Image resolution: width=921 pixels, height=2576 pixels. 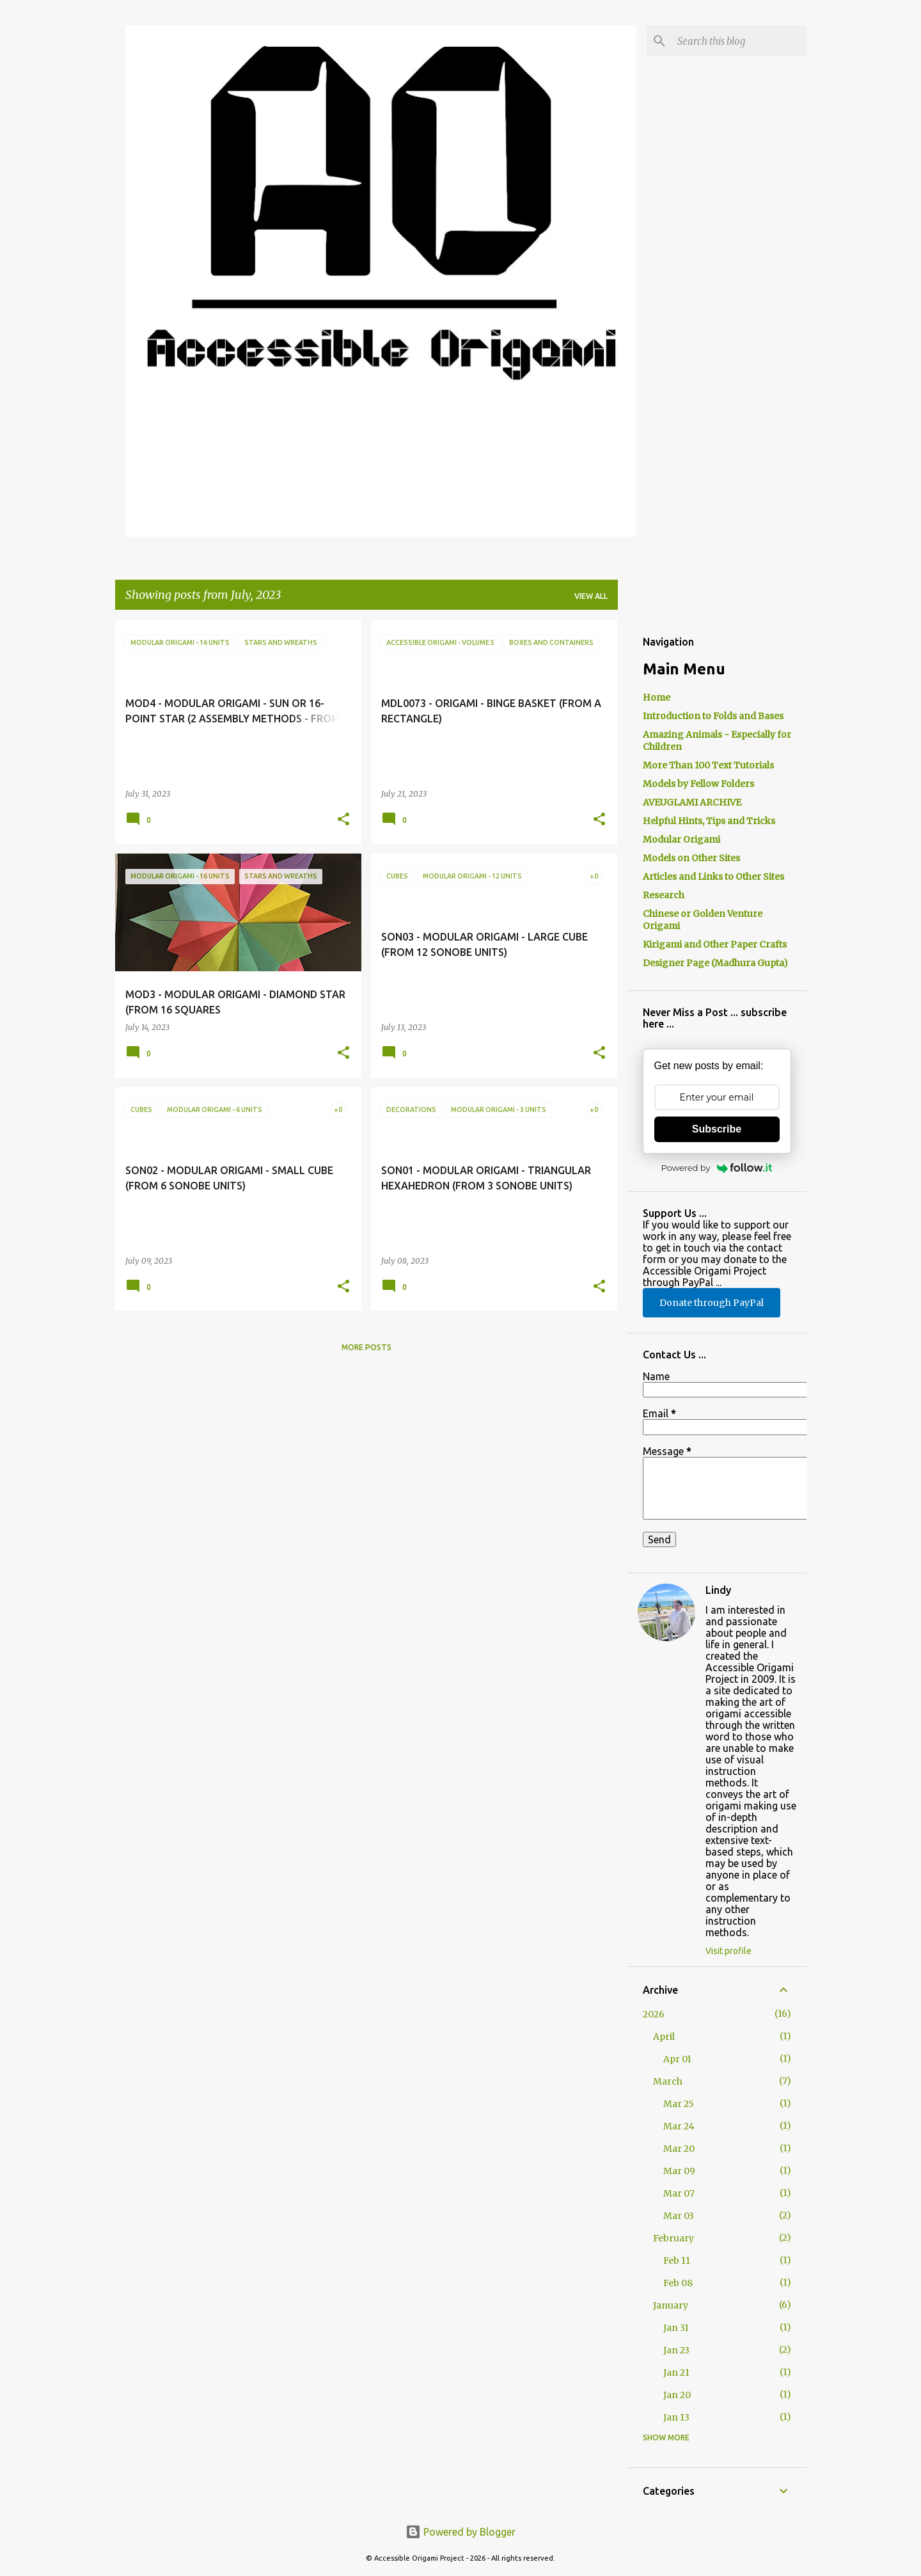 What do you see at coordinates (670, 2305) in the screenshot?
I see `January` at bounding box center [670, 2305].